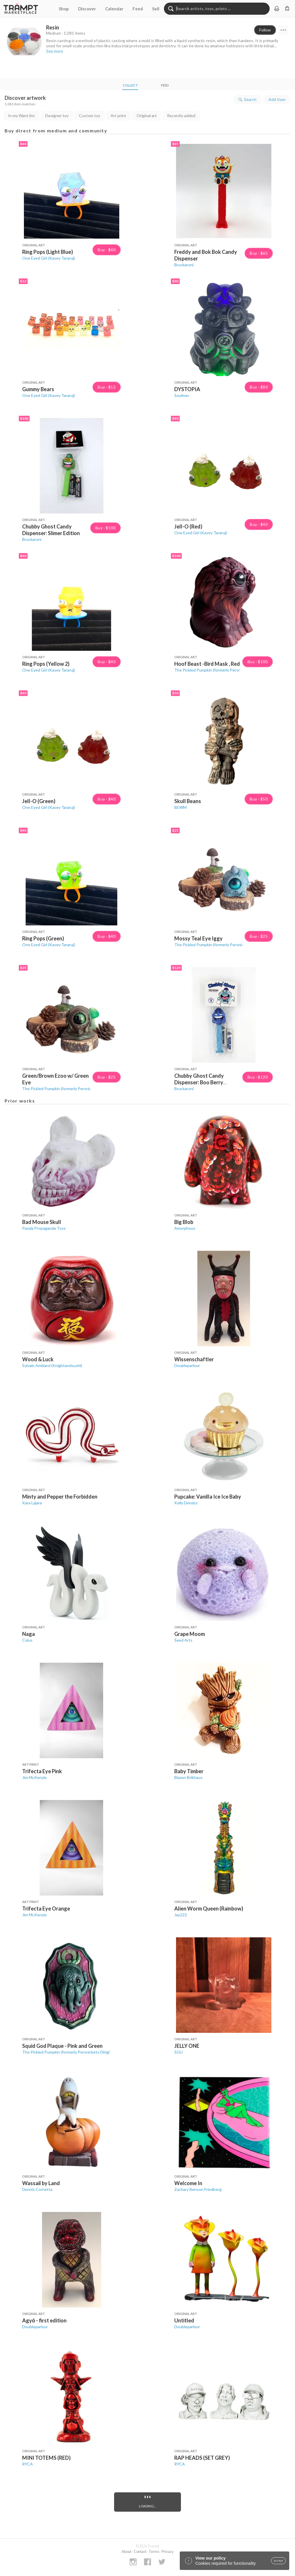 The image size is (295, 2576). What do you see at coordinates (183, 1640) in the screenshot?
I see `Seed Arts` at bounding box center [183, 1640].